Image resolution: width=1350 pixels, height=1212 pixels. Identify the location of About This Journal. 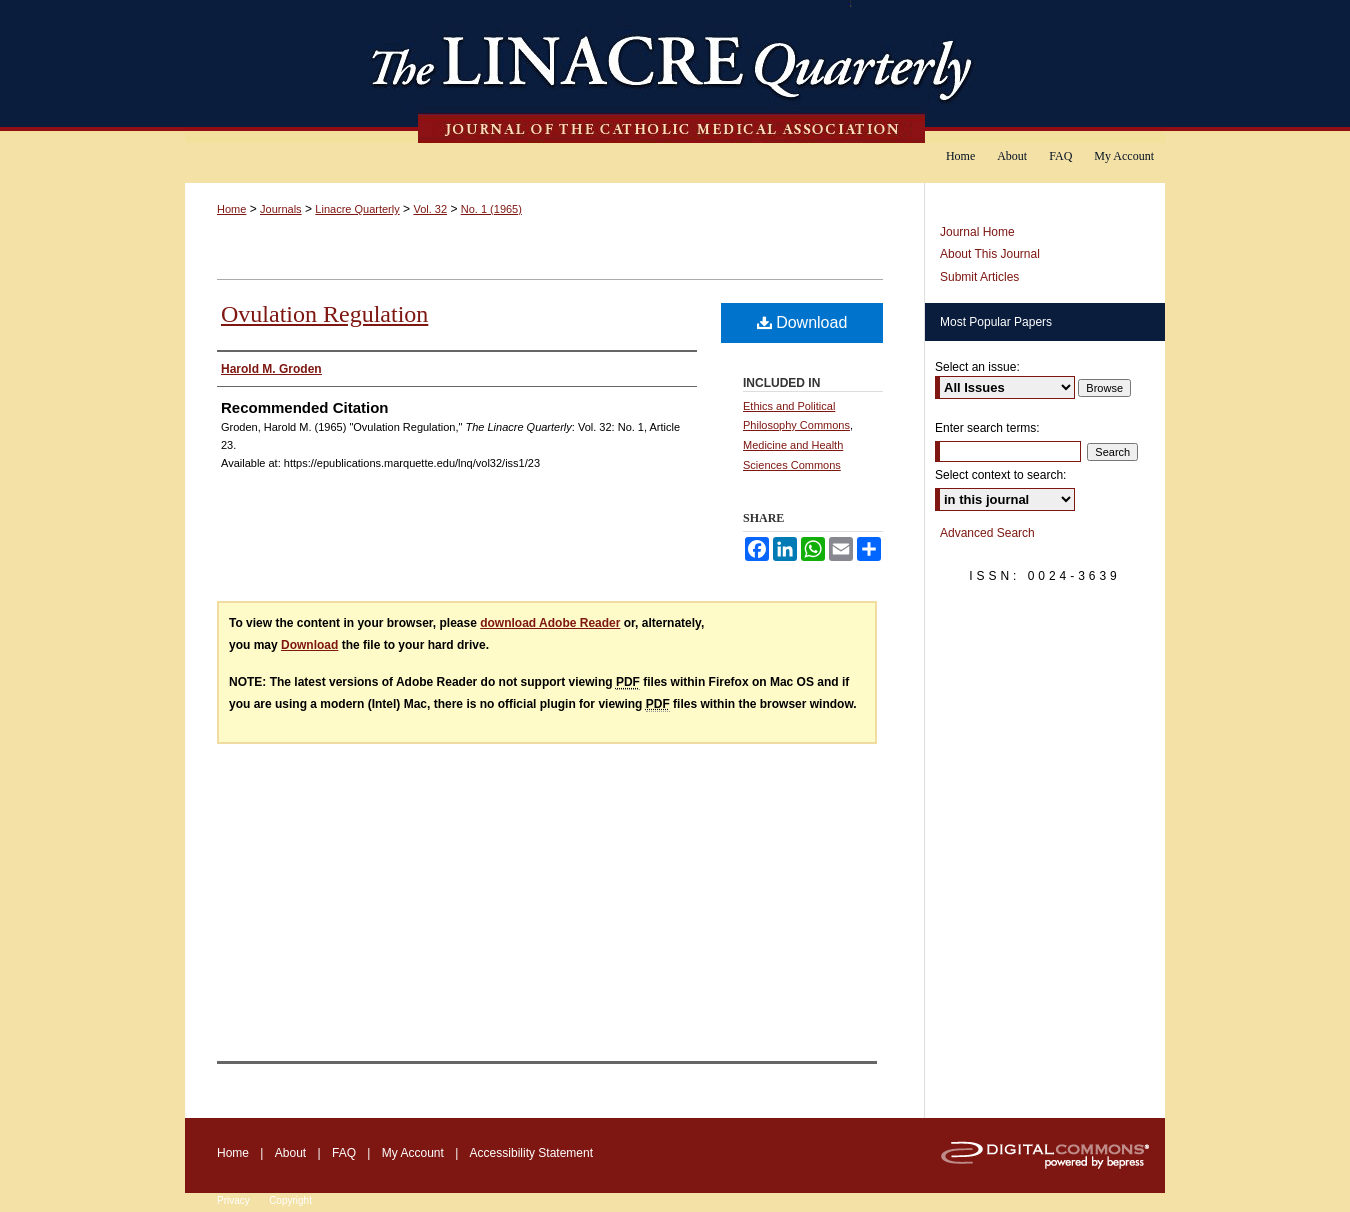
(990, 254).